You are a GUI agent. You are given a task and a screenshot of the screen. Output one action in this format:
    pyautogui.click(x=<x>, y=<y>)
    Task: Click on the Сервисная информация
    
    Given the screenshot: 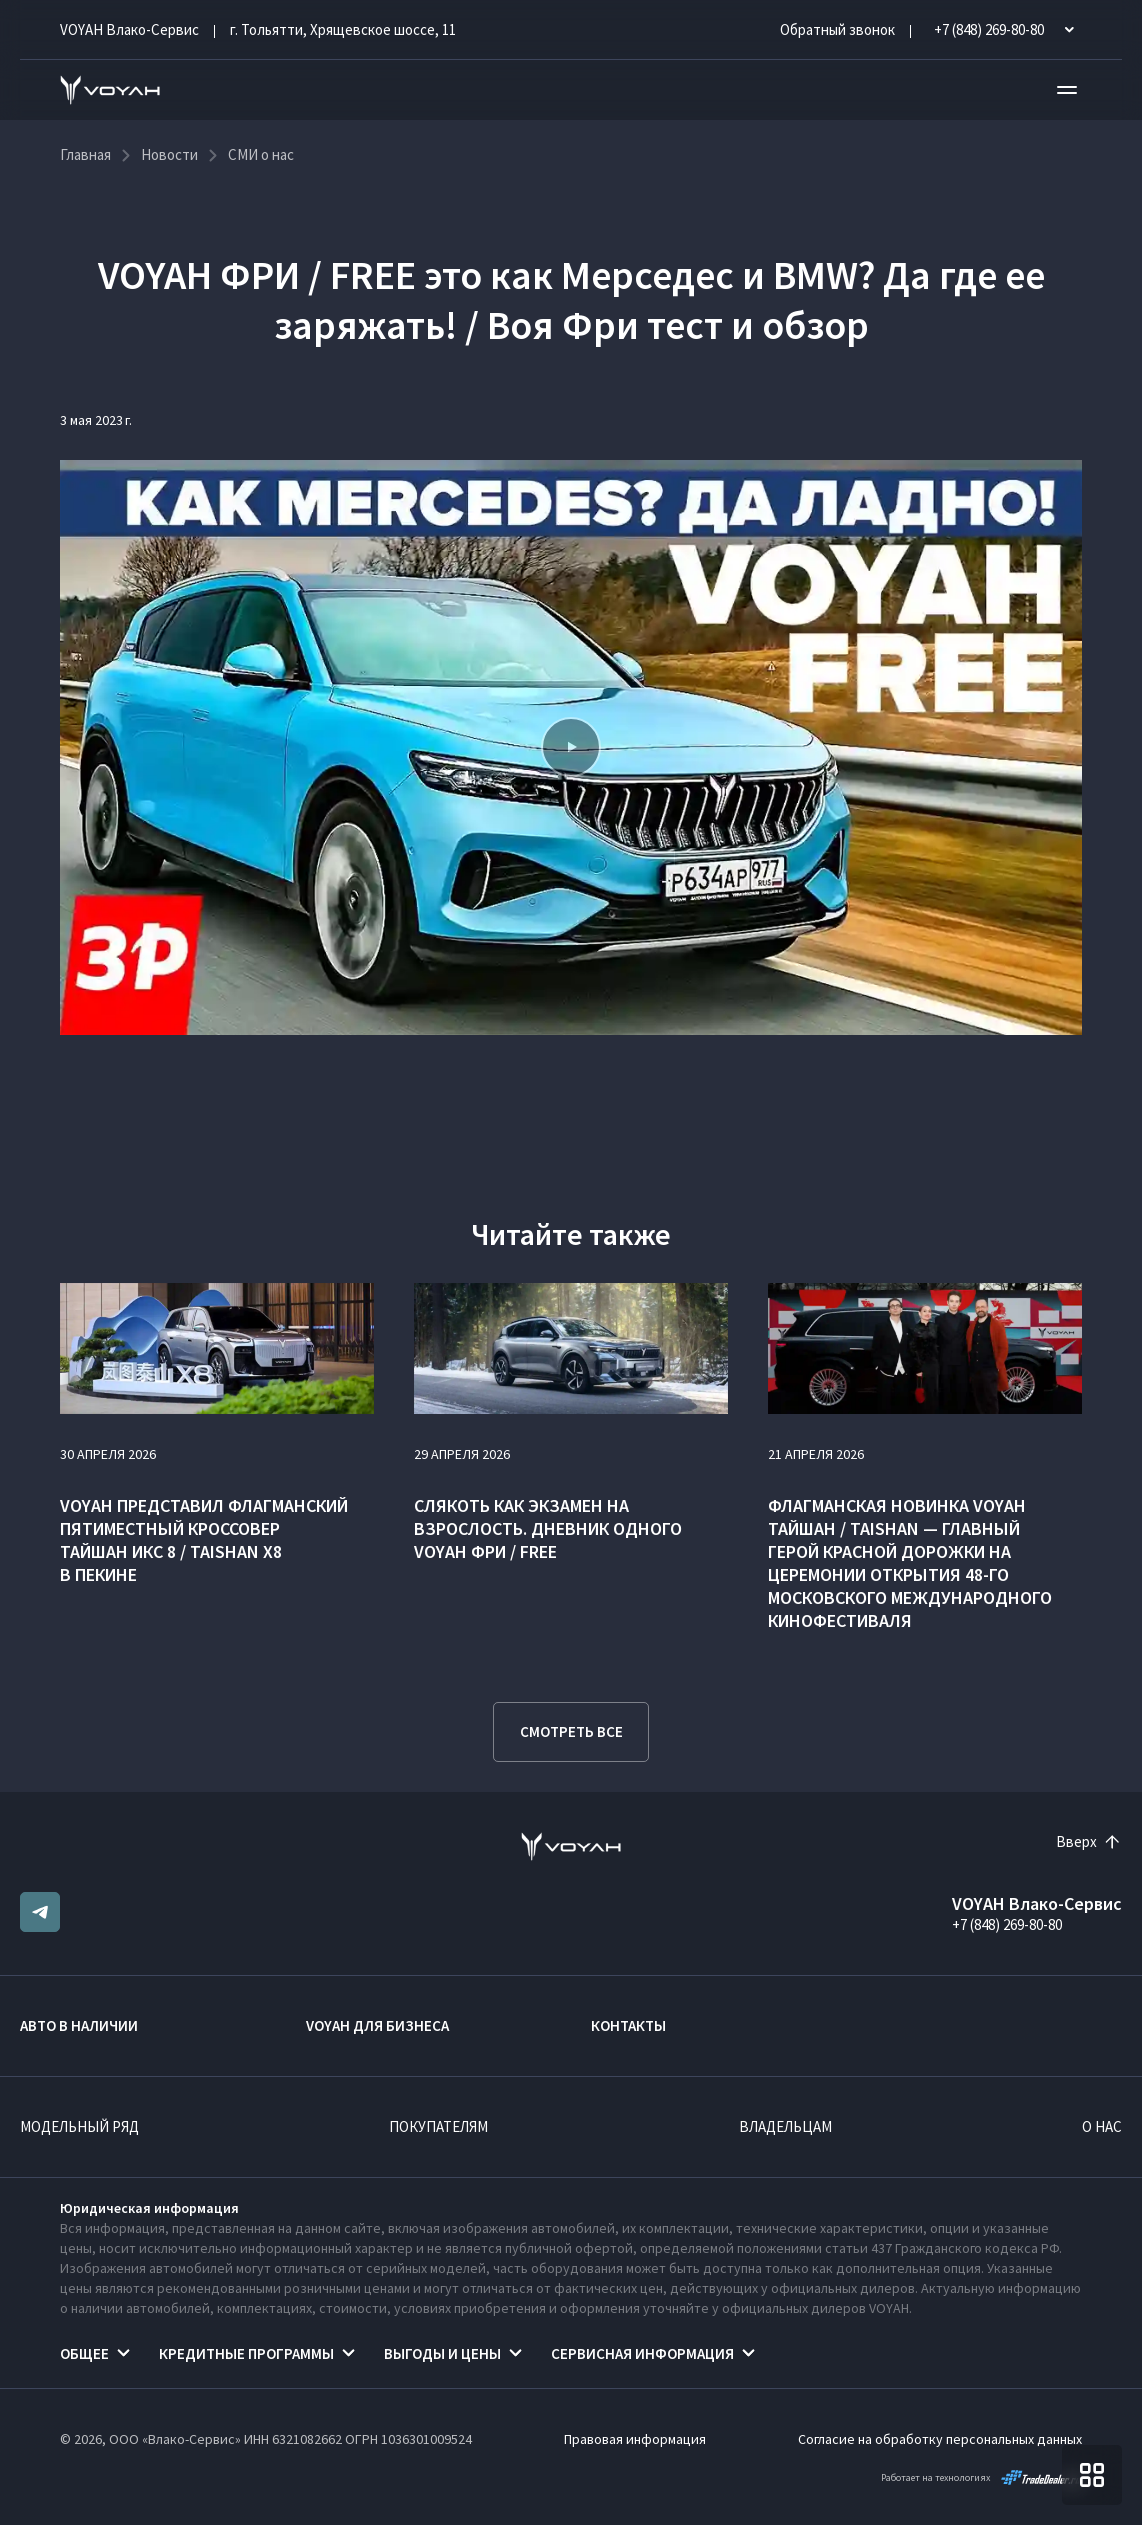 What is the action you would take?
    pyautogui.click(x=642, y=2353)
    